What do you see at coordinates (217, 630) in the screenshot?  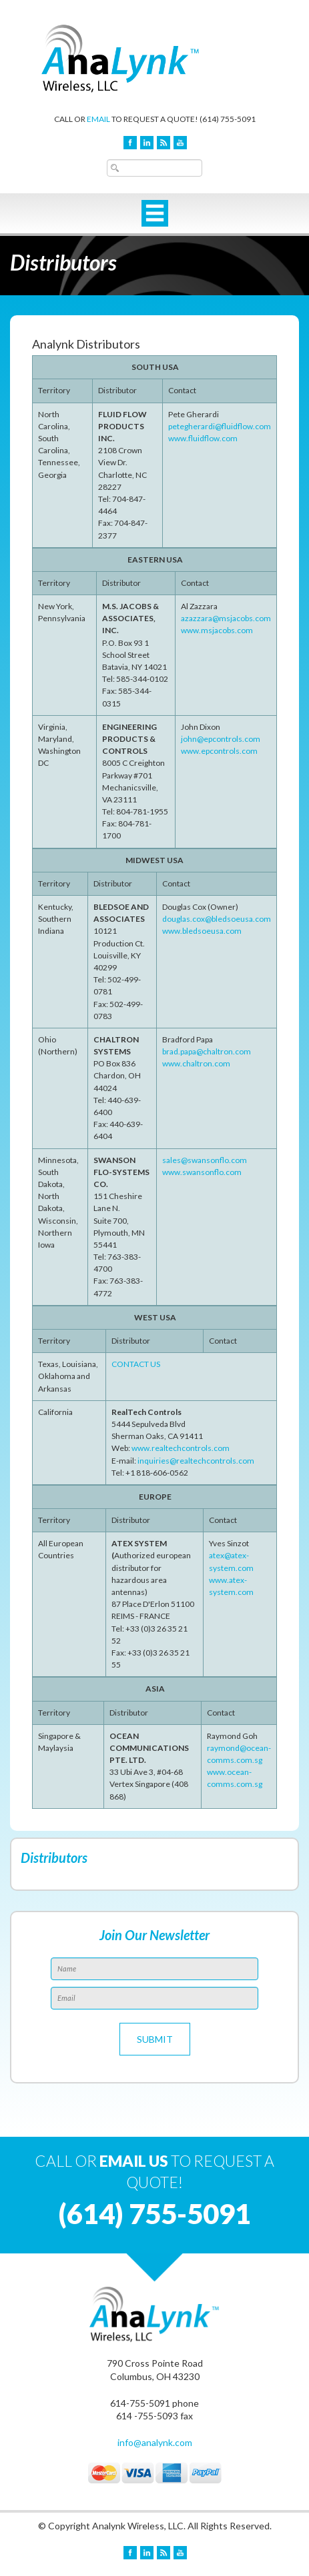 I see `www.msjacobs.com` at bounding box center [217, 630].